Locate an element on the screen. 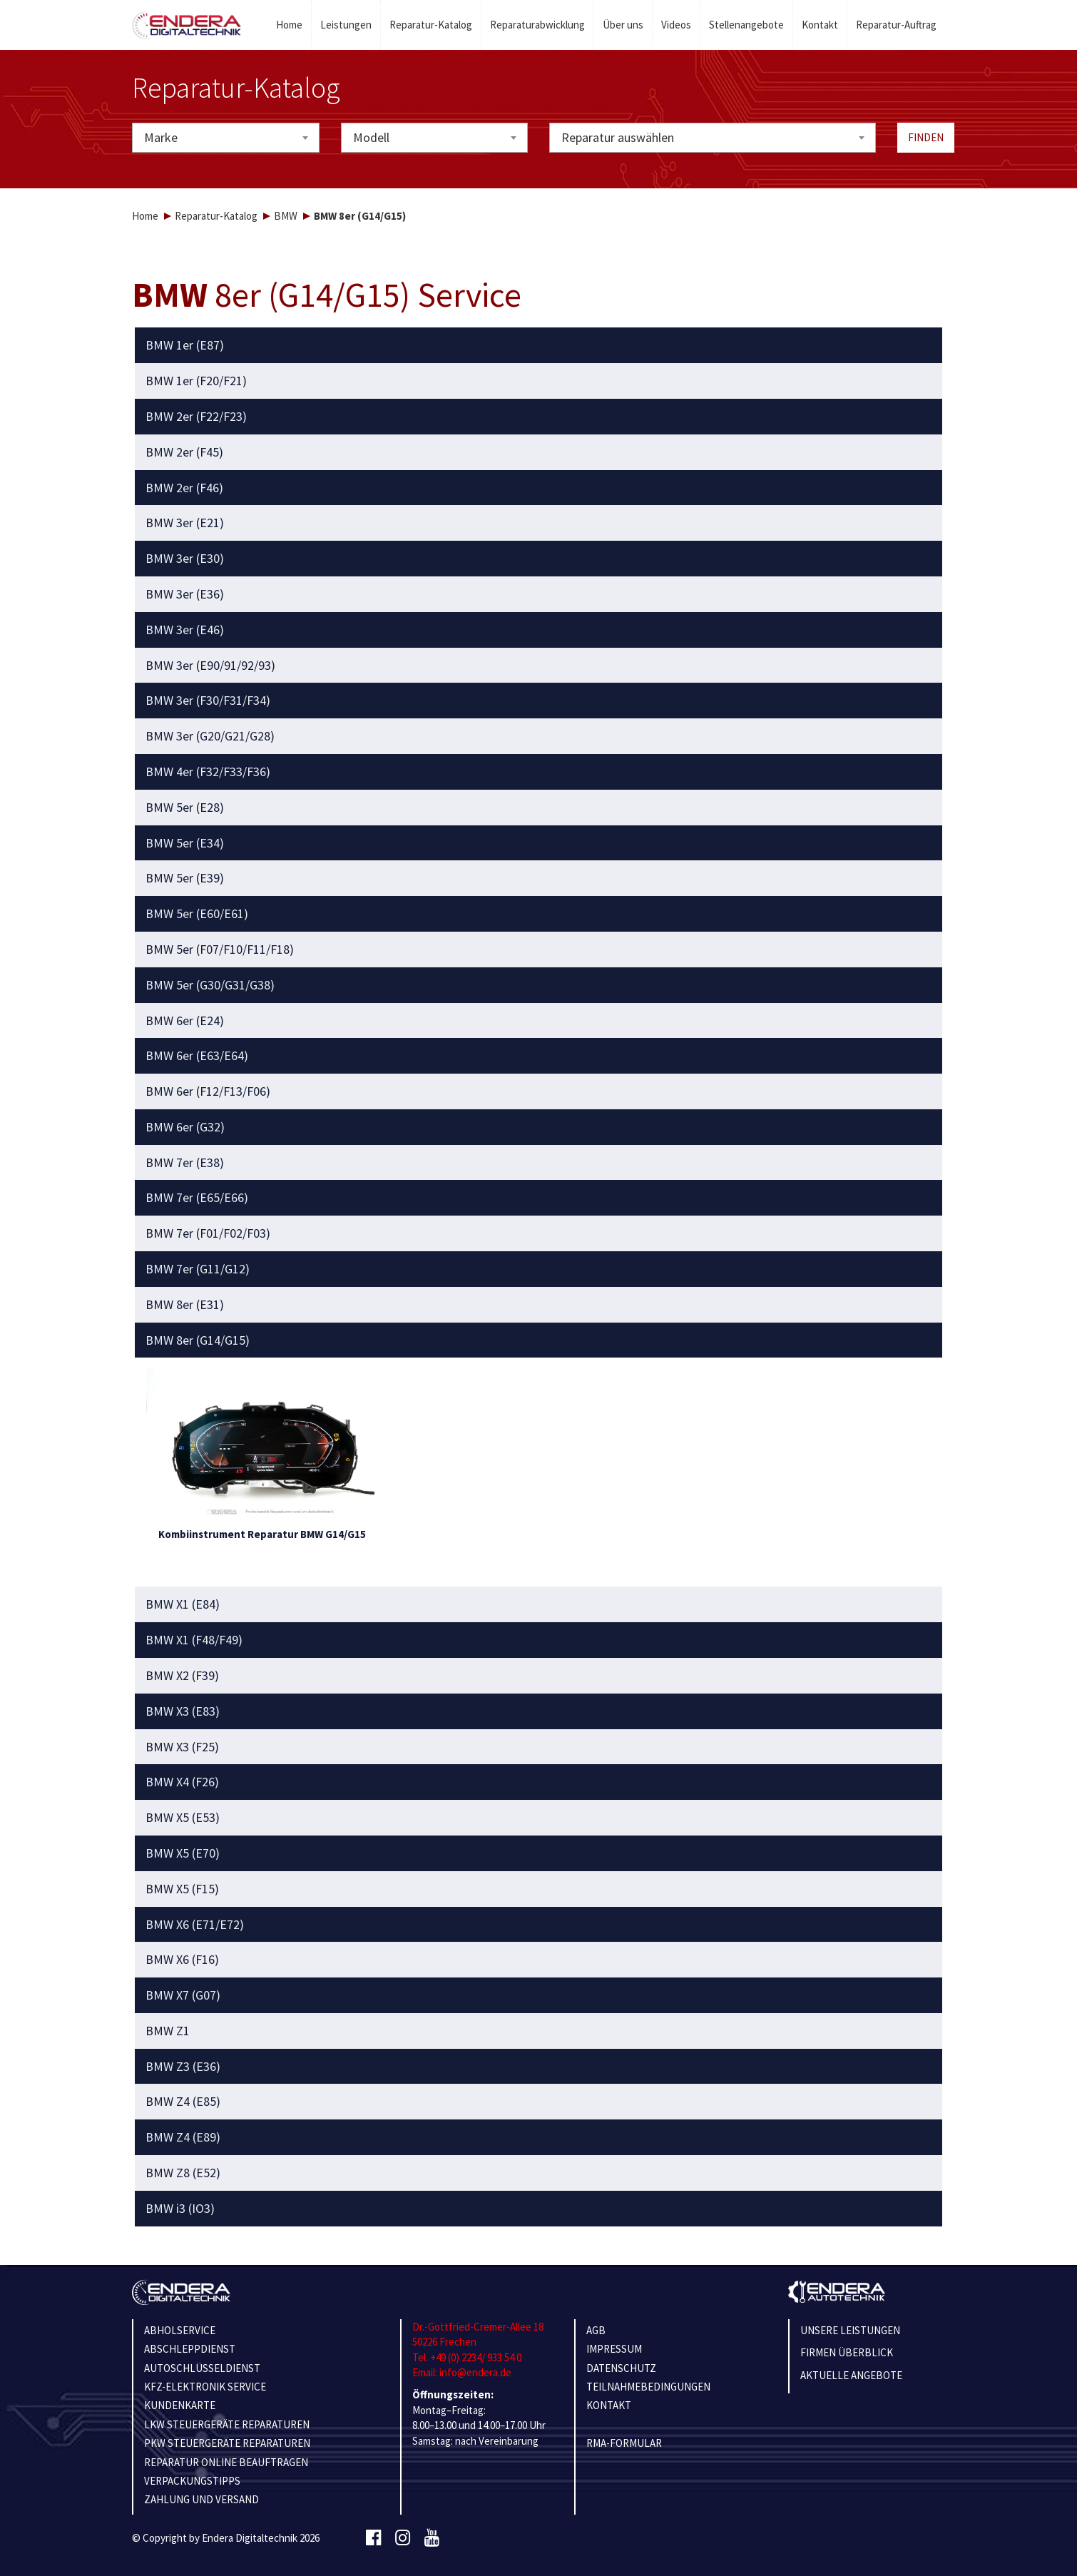 The image size is (1077, 2576). BMW 3er (E36) [button] is located at coordinates (185, 594).